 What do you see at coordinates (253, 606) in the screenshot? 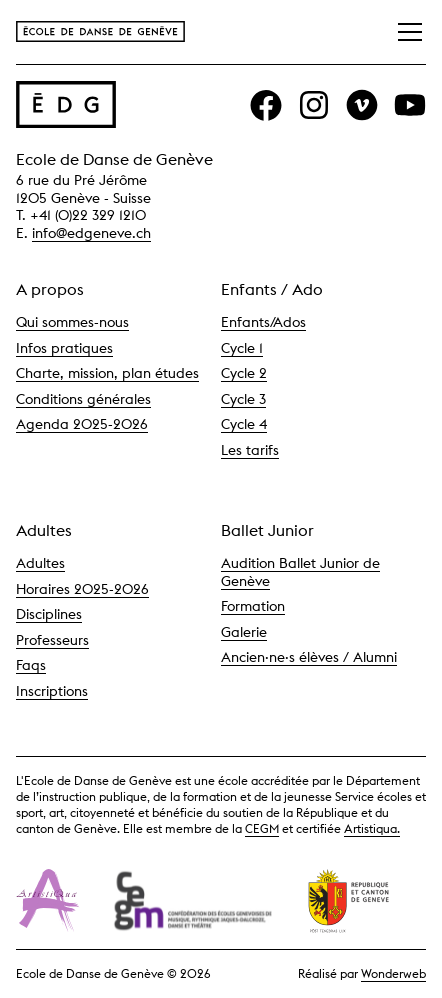
I see `Formation` at bounding box center [253, 606].